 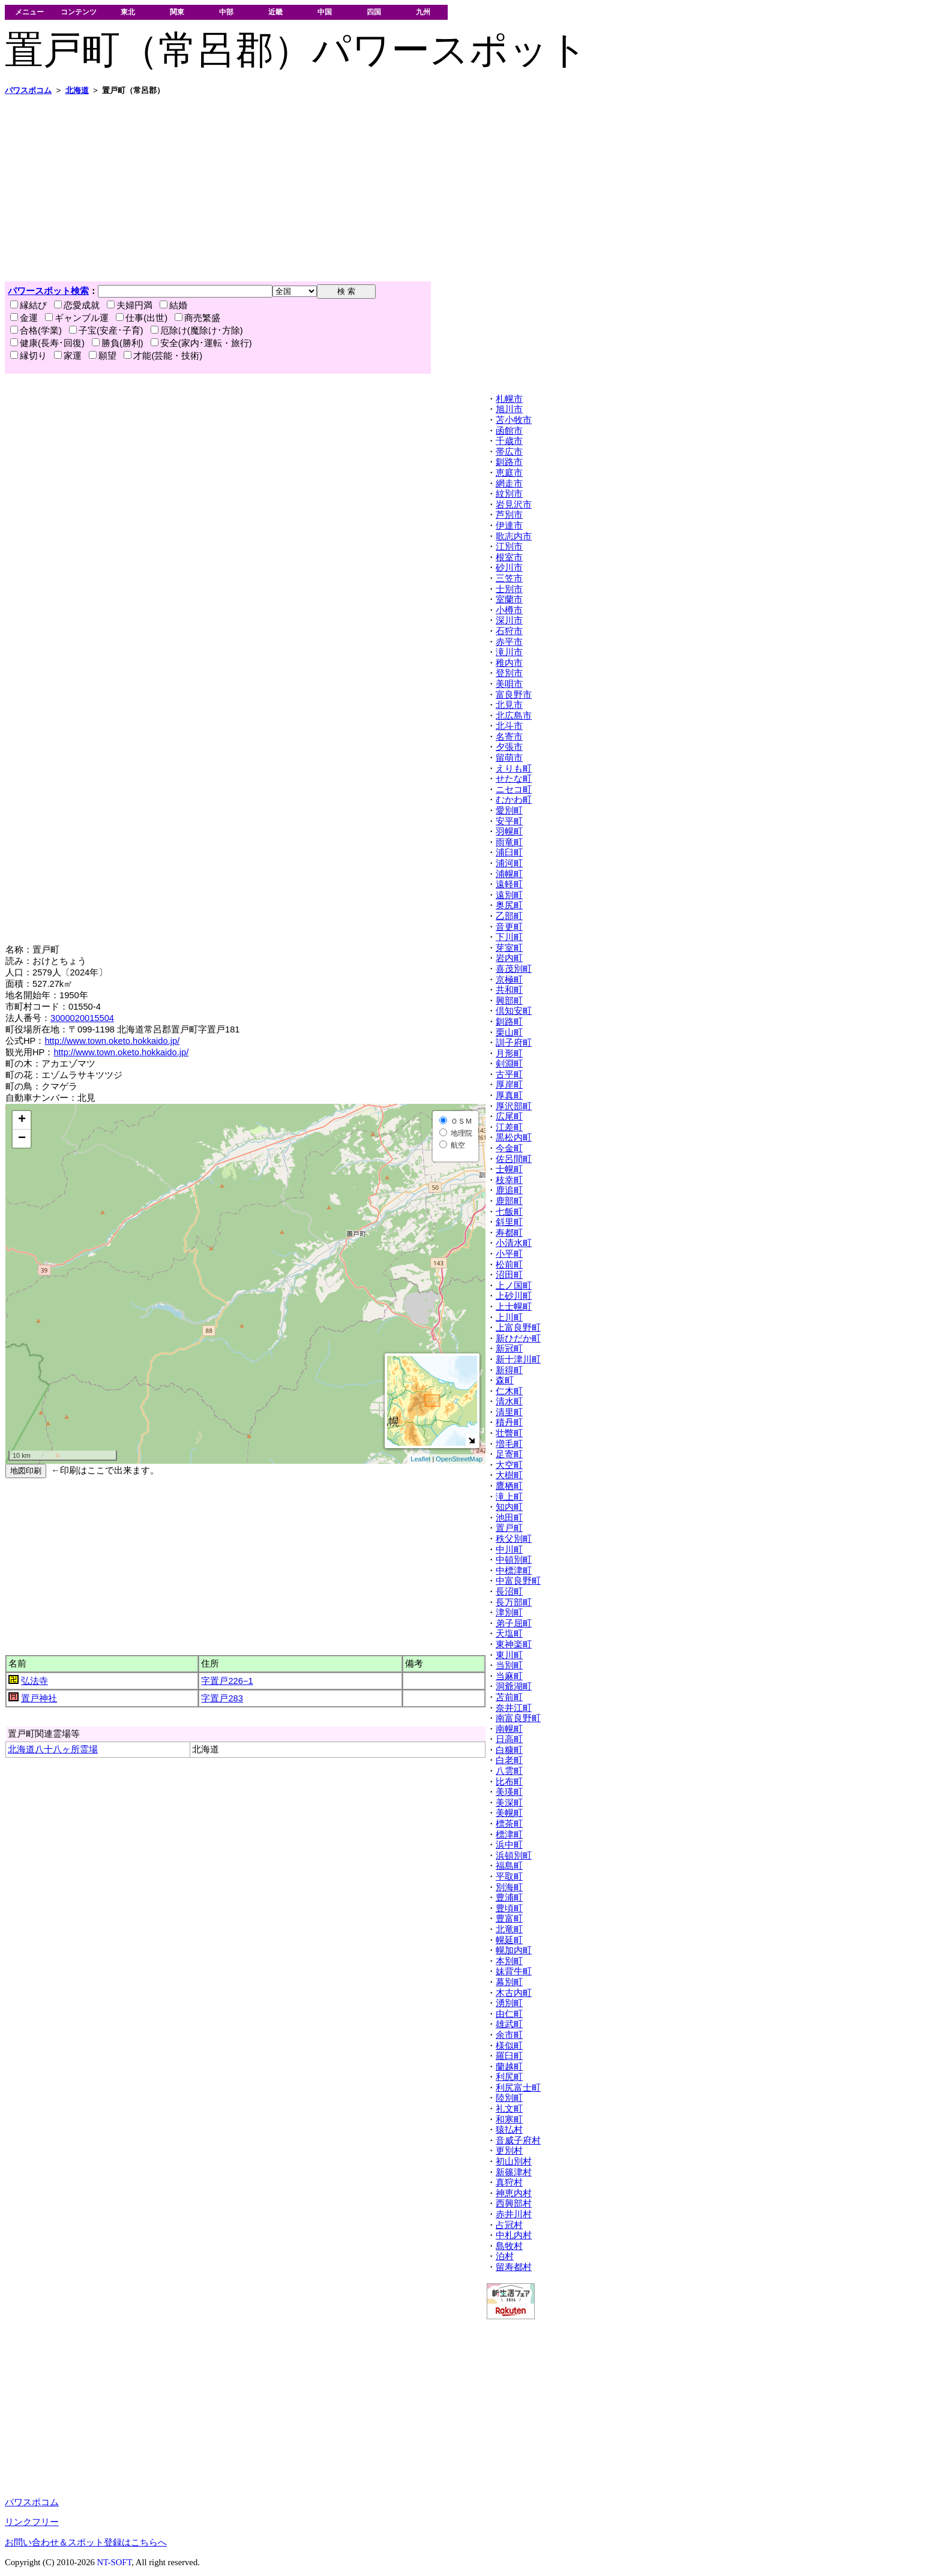 I want to click on 砂川市, so click(x=509, y=567).